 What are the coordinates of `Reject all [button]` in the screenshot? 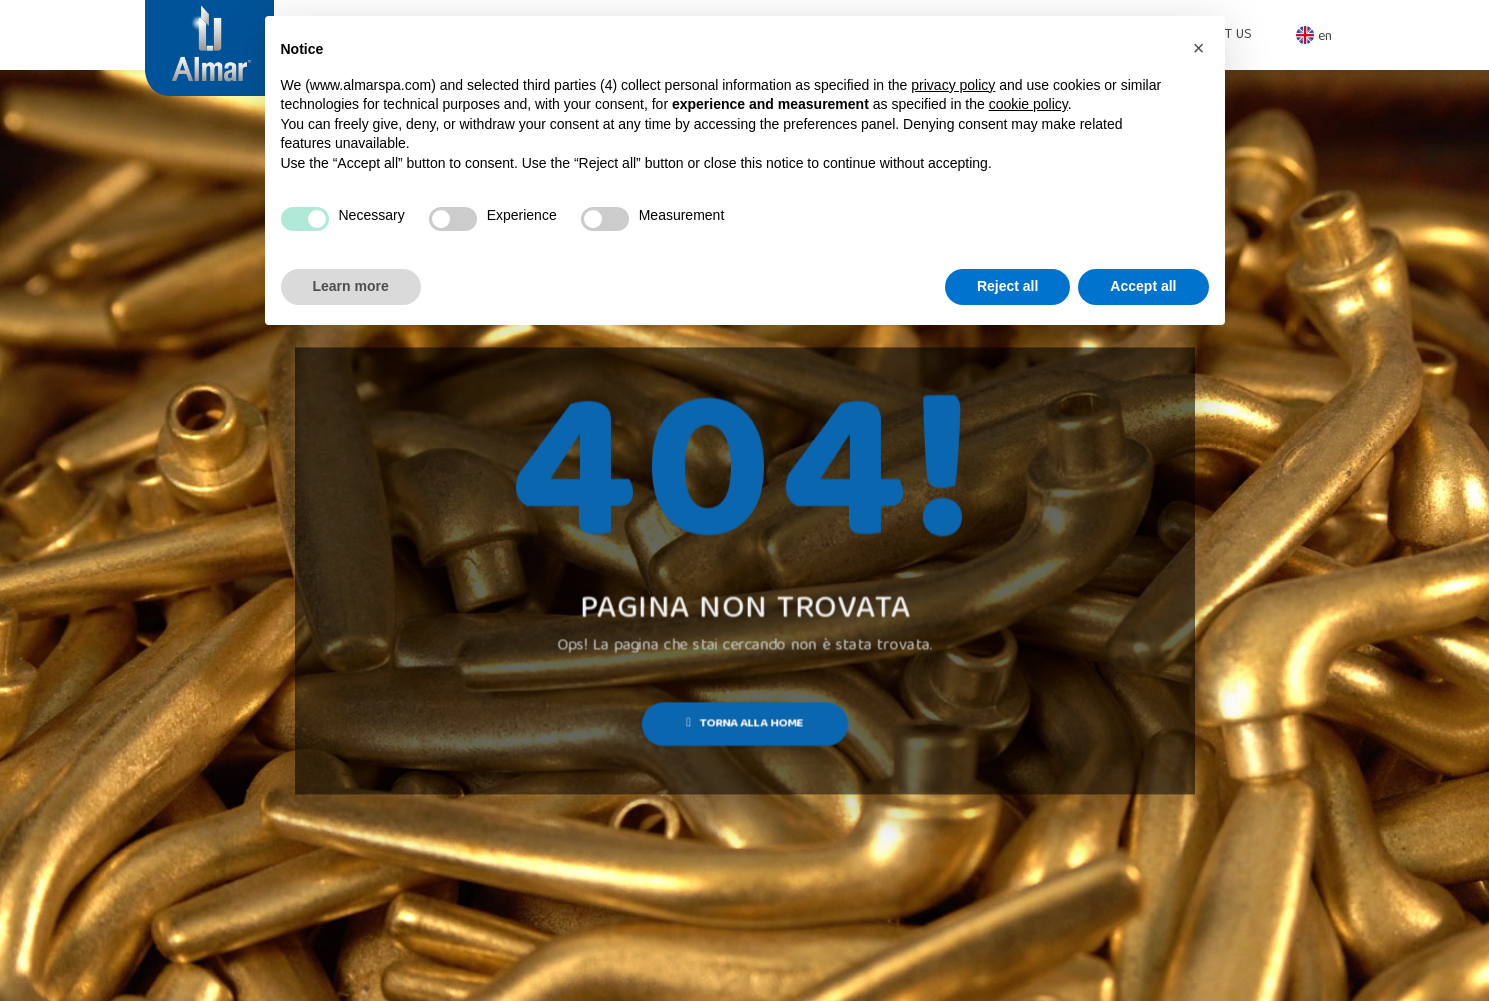 It's located at (1007, 286).